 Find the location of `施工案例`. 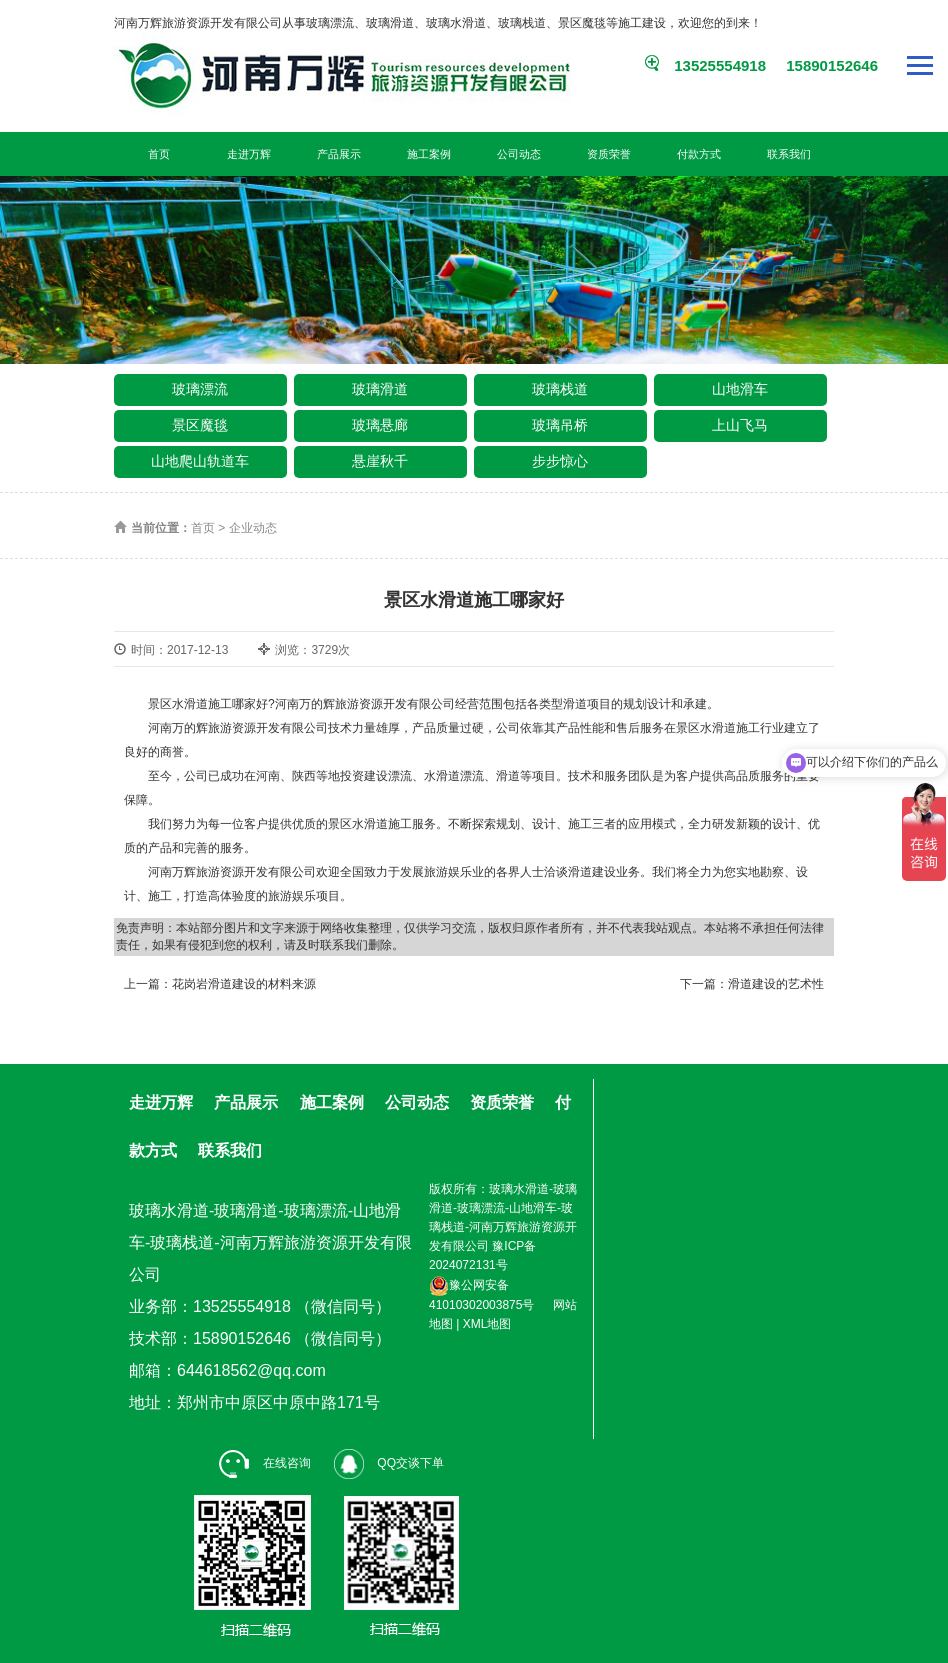

施工案例 is located at coordinates (429, 154).